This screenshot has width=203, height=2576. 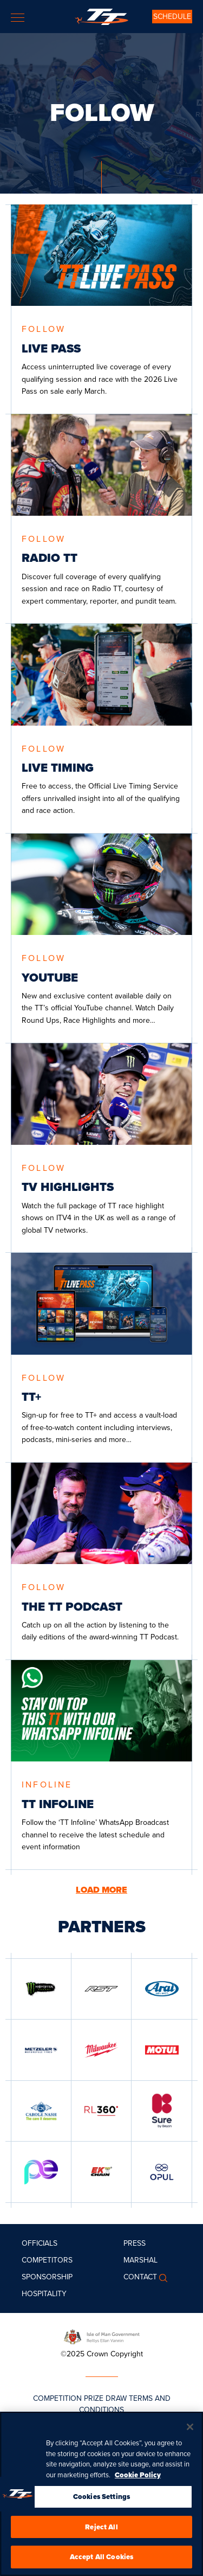 I want to click on Press, so click(x=134, y=2243).